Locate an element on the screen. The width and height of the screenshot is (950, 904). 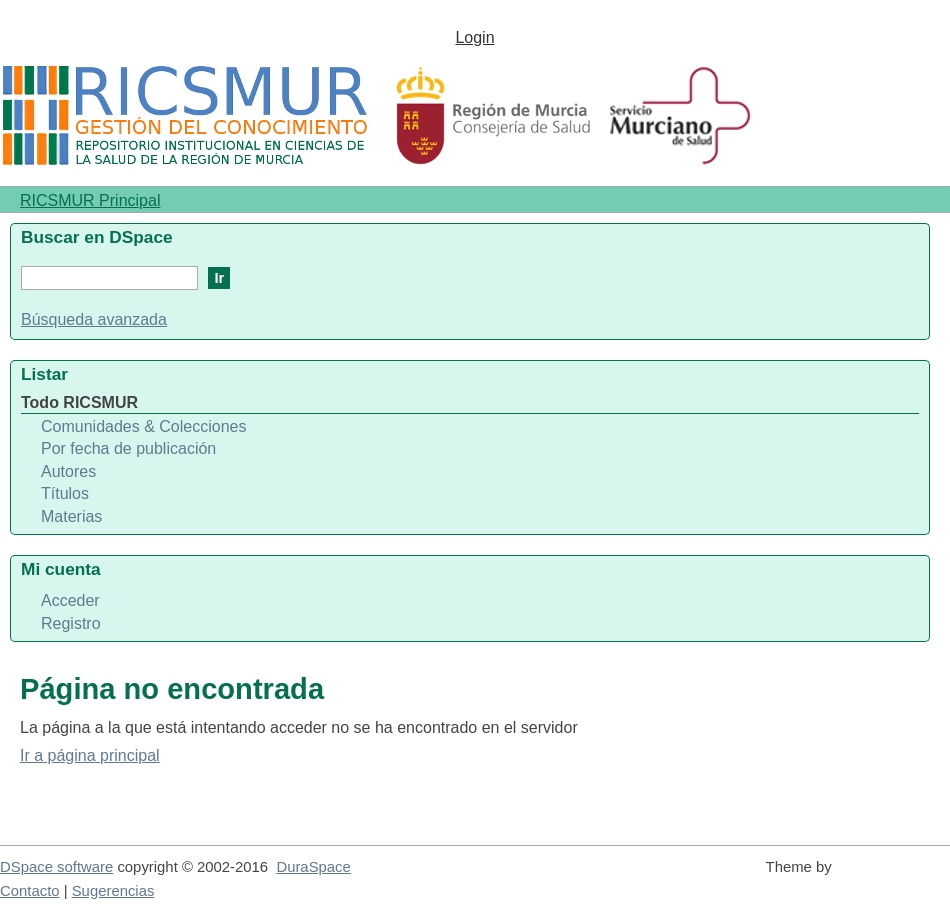
DSpace software is located at coordinates (56, 867).